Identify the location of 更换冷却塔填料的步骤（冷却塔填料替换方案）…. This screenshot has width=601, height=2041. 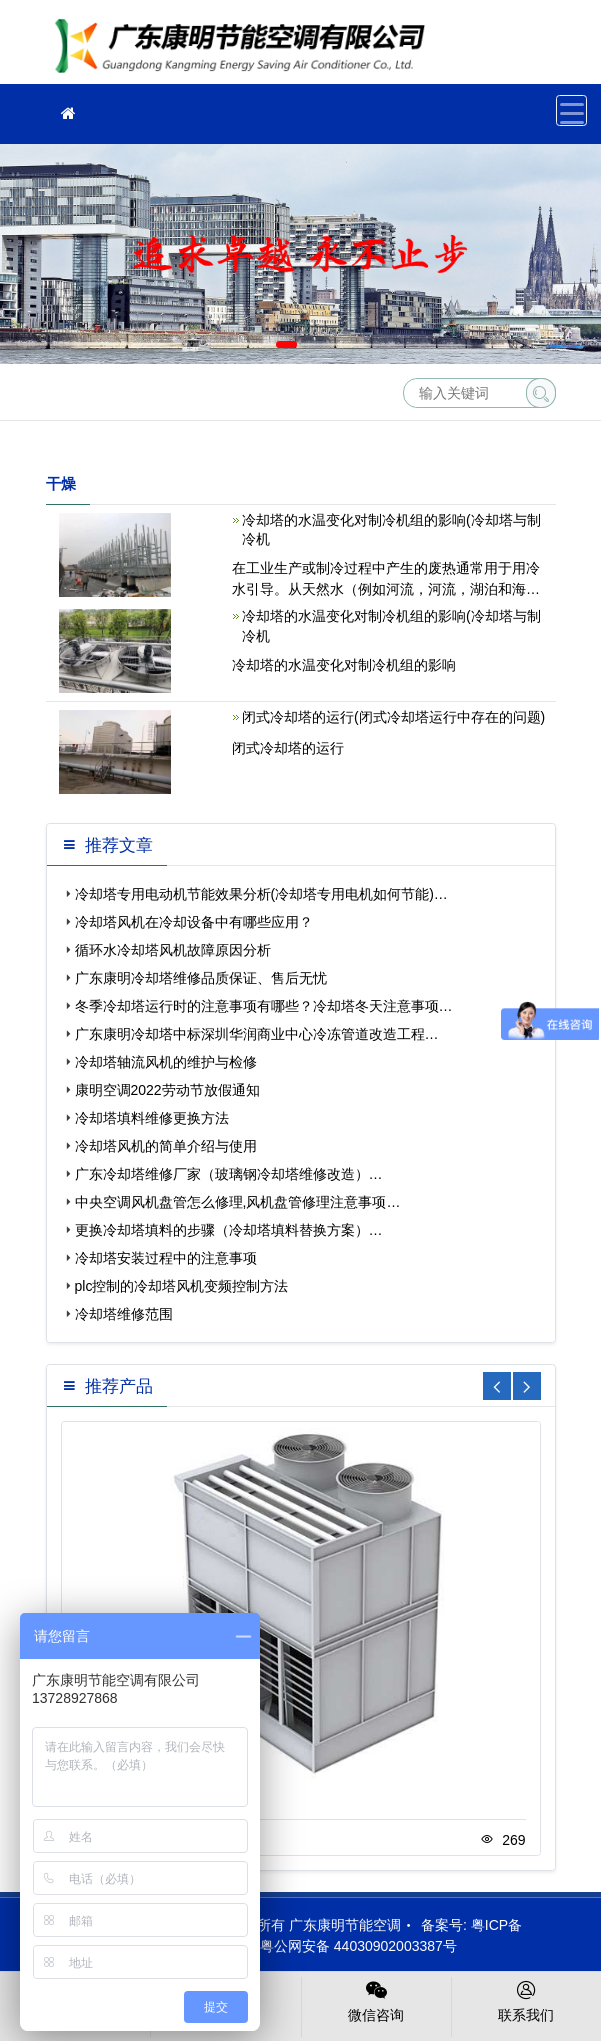
(229, 1230).